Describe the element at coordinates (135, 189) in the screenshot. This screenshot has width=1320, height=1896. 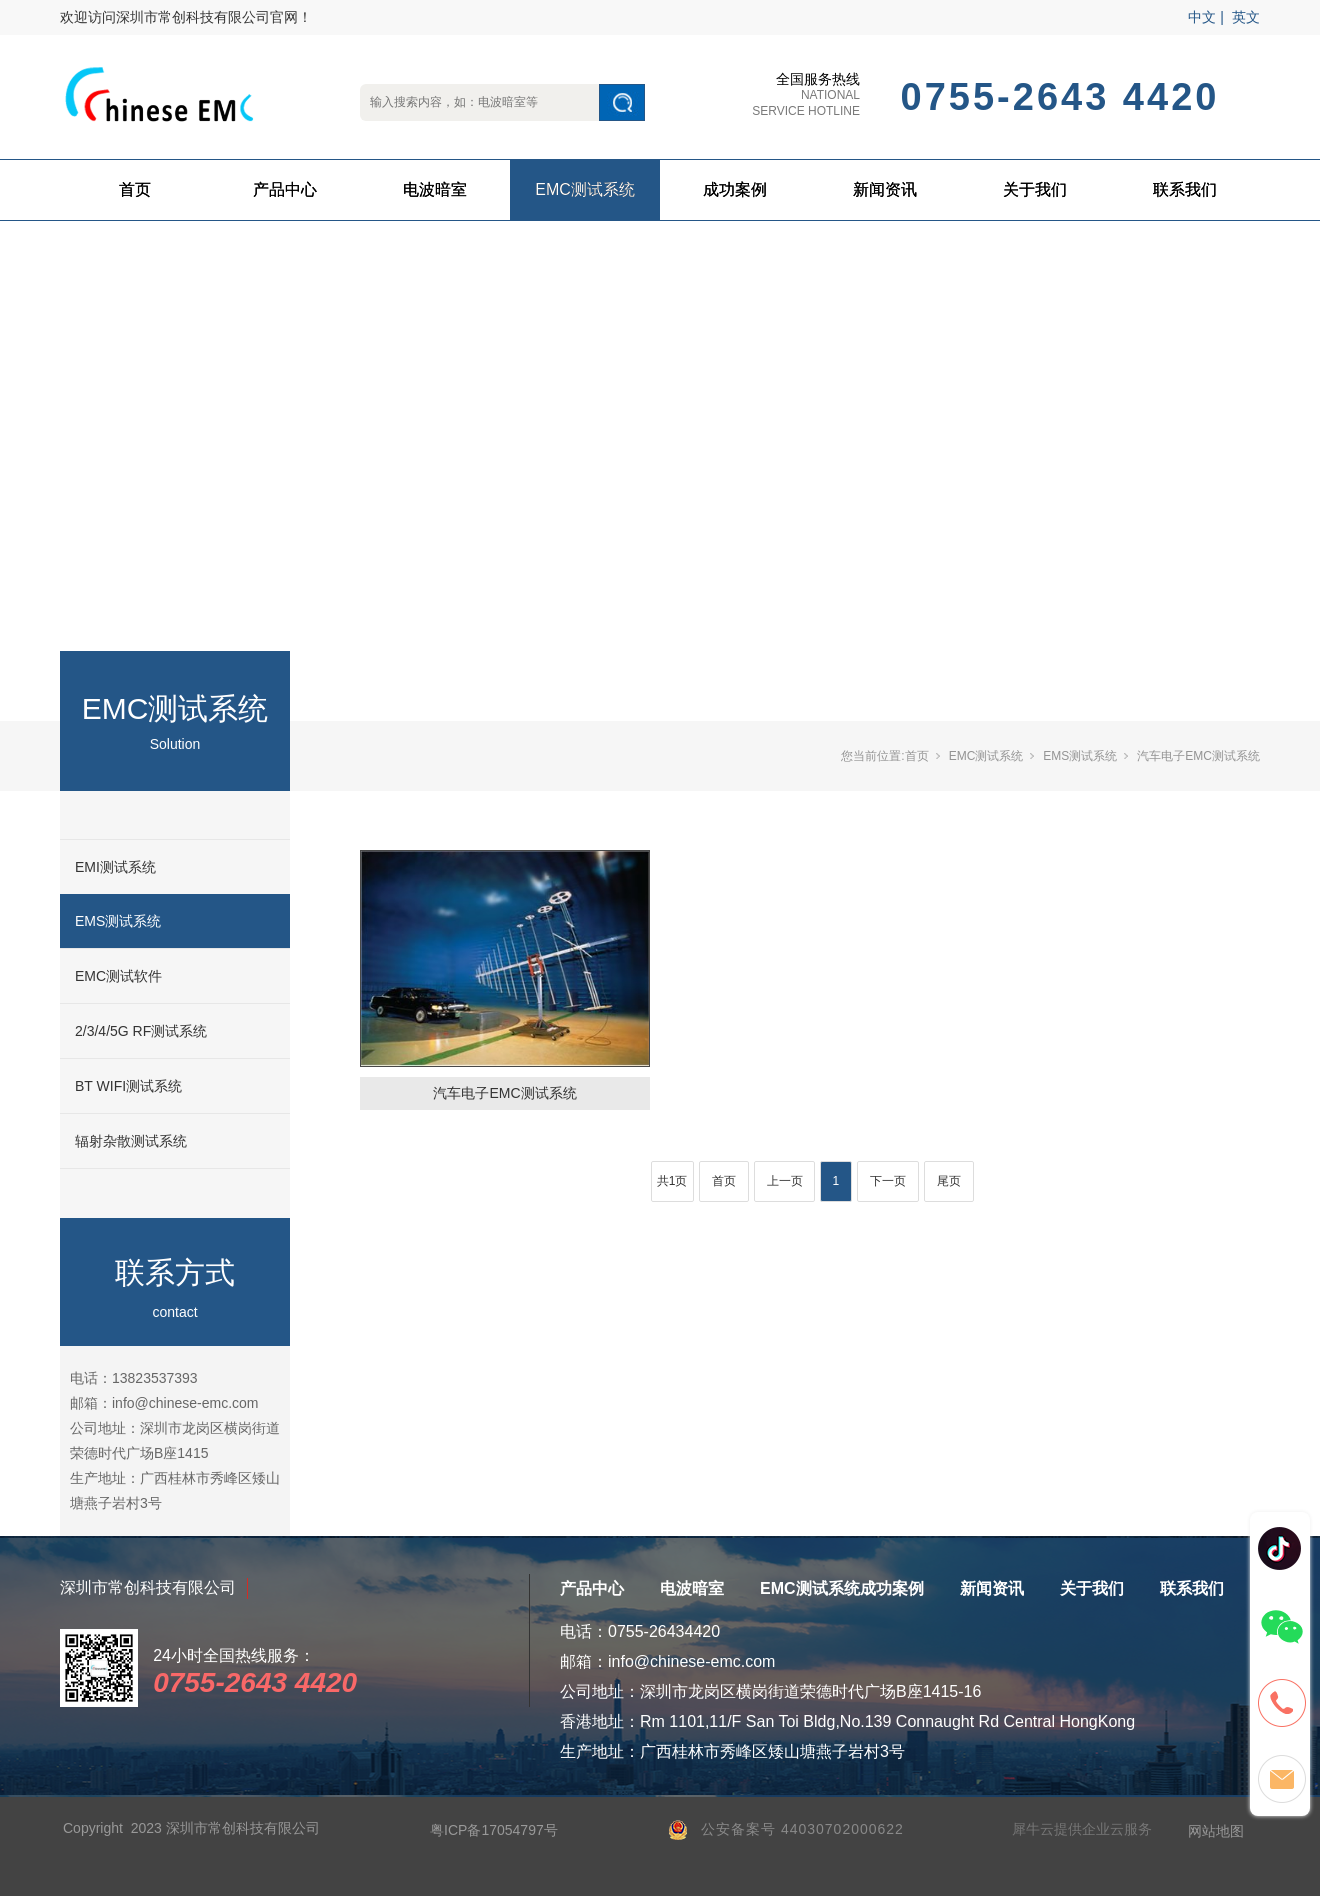
I see `首页` at that location.